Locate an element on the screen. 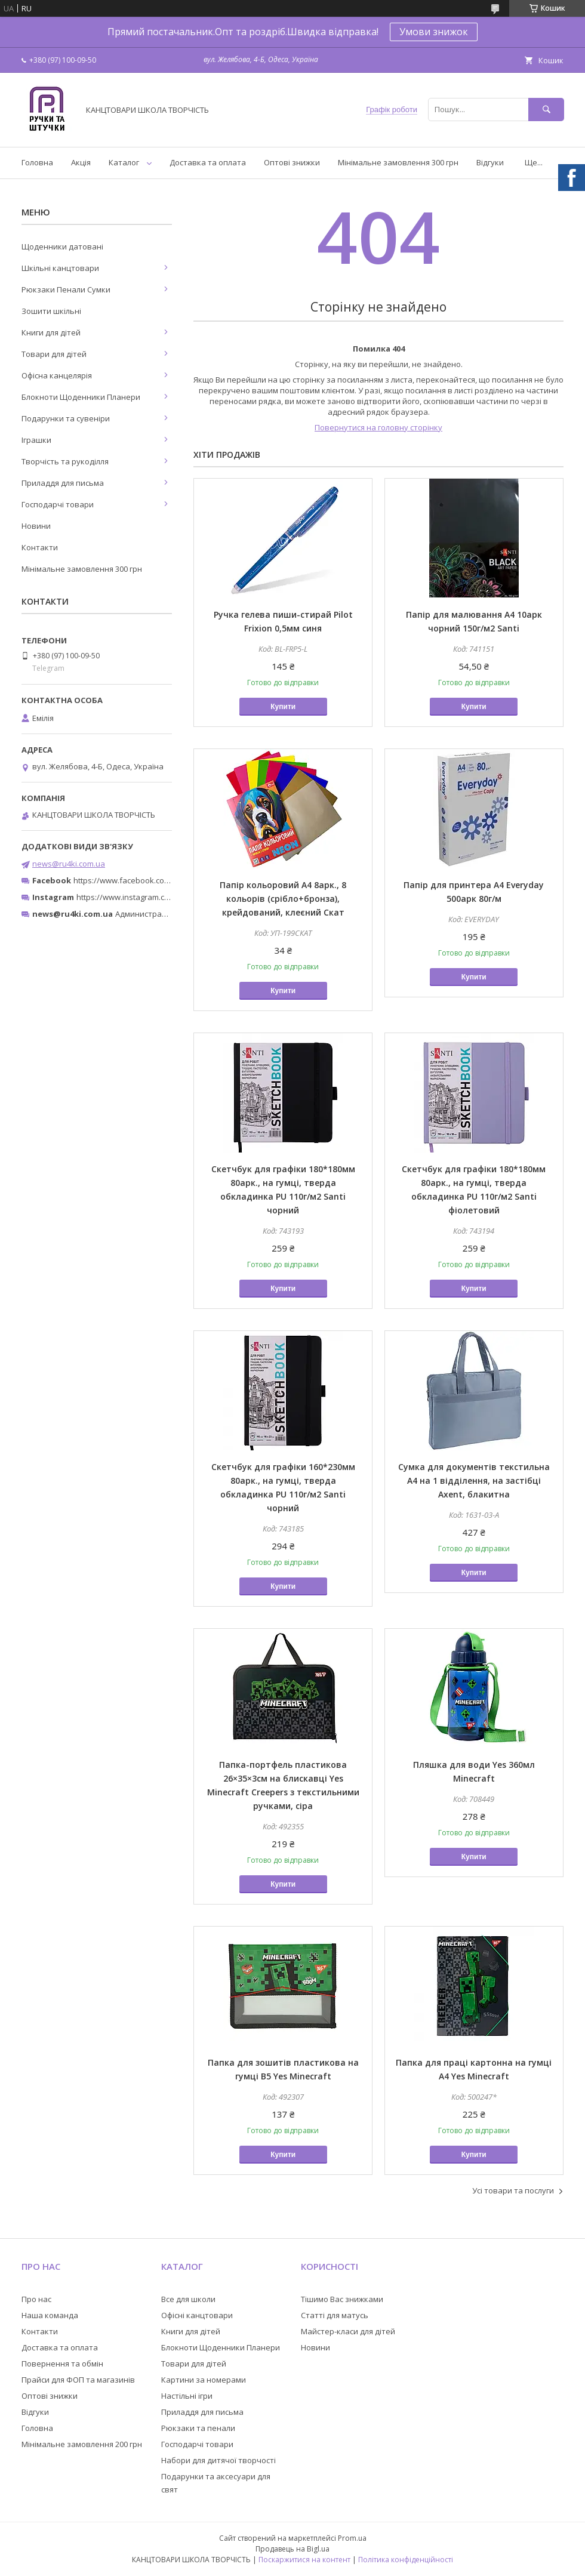 The image size is (585, 2576). Зошити шкільні is located at coordinates (51, 311).